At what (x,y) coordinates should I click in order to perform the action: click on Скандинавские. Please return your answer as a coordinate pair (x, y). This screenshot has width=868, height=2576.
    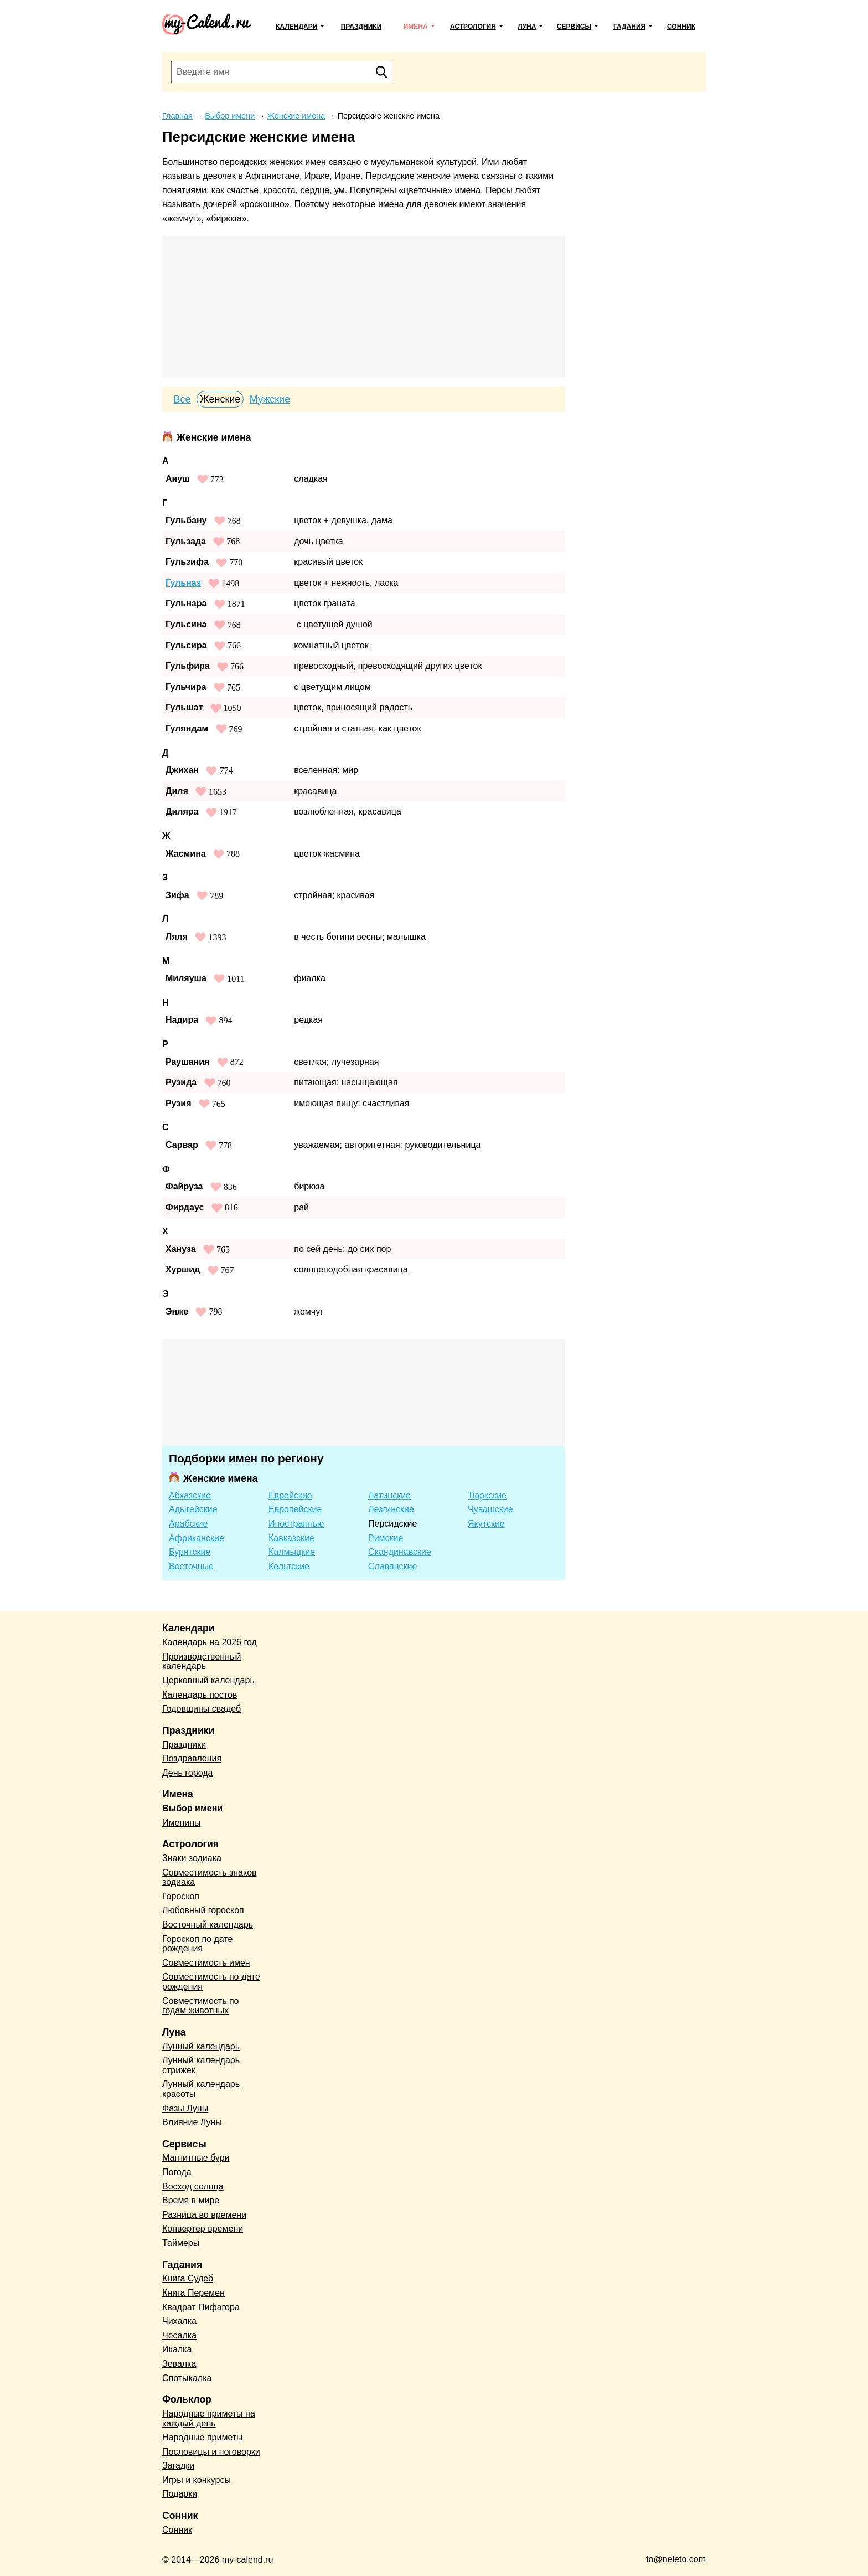
    Looking at the image, I should click on (399, 1552).